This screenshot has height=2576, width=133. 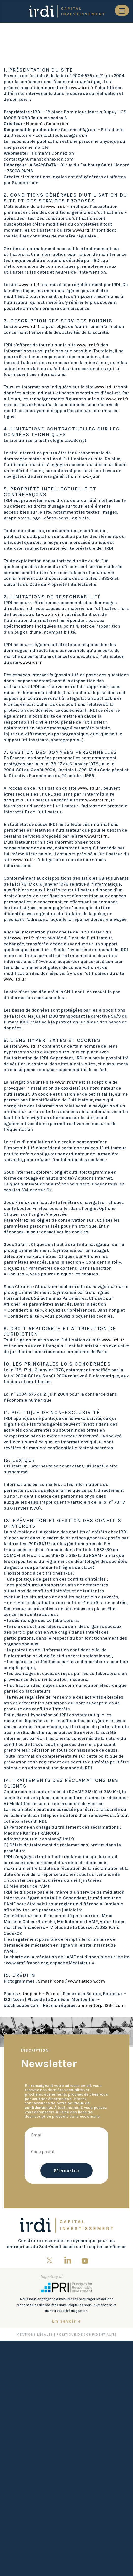 I want to click on En savoir +, so click(x=66, y=2321).